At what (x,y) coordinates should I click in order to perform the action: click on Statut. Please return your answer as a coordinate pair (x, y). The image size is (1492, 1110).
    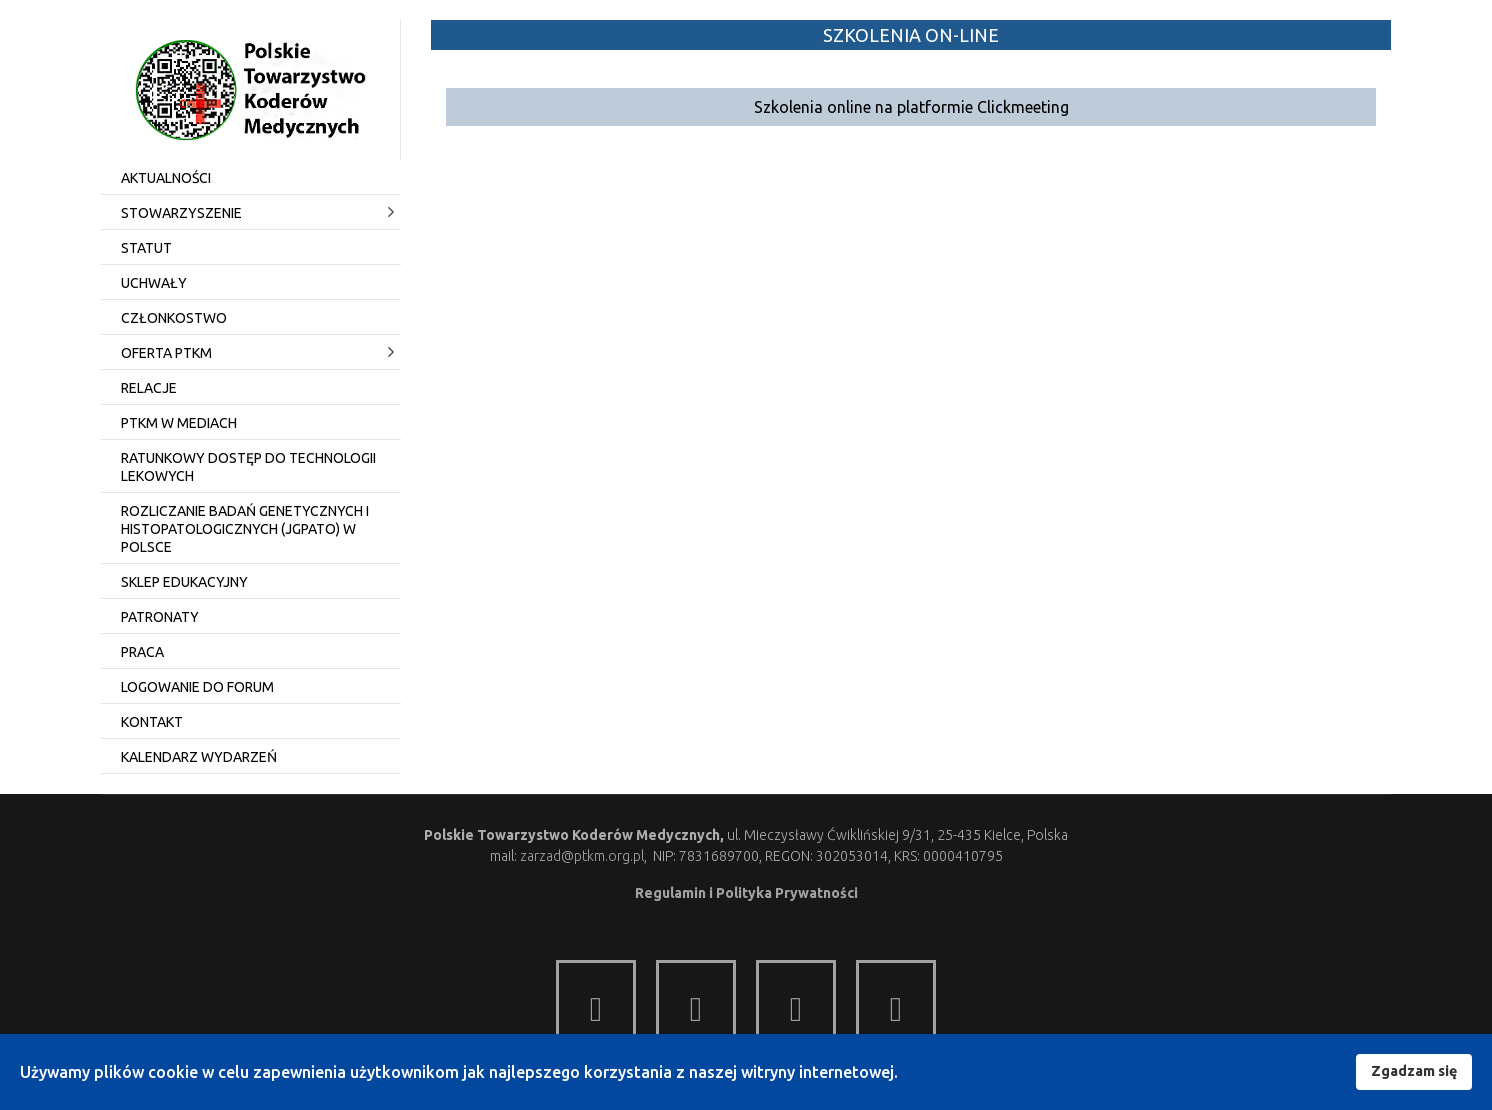
    Looking at the image, I should click on (146, 248).